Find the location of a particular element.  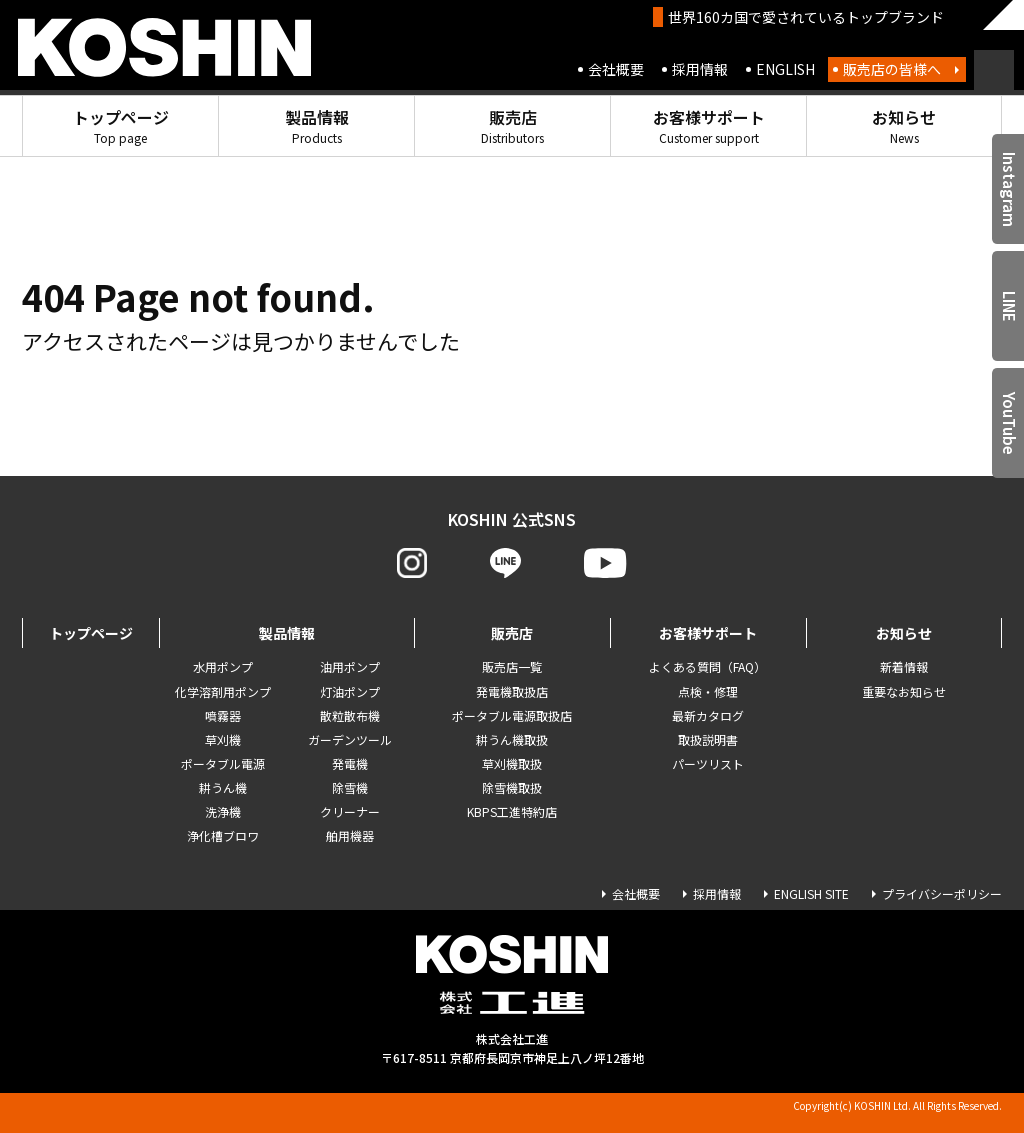

水用ポンプ is located at coordinates (223, 666).